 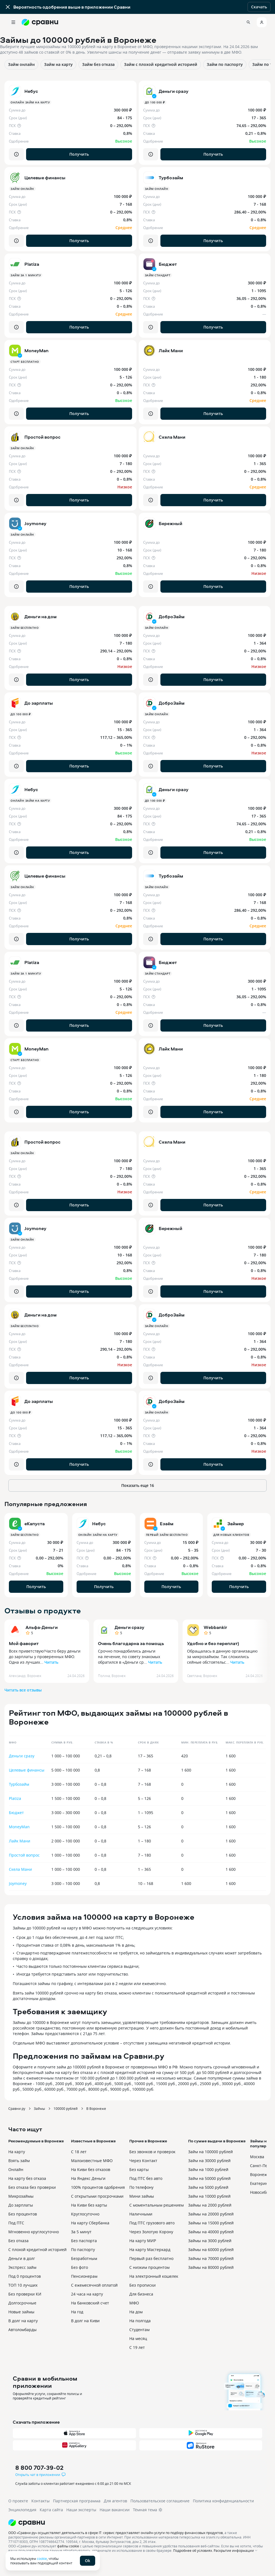 I want to click on Без карты, so click(x=139, y=2169).